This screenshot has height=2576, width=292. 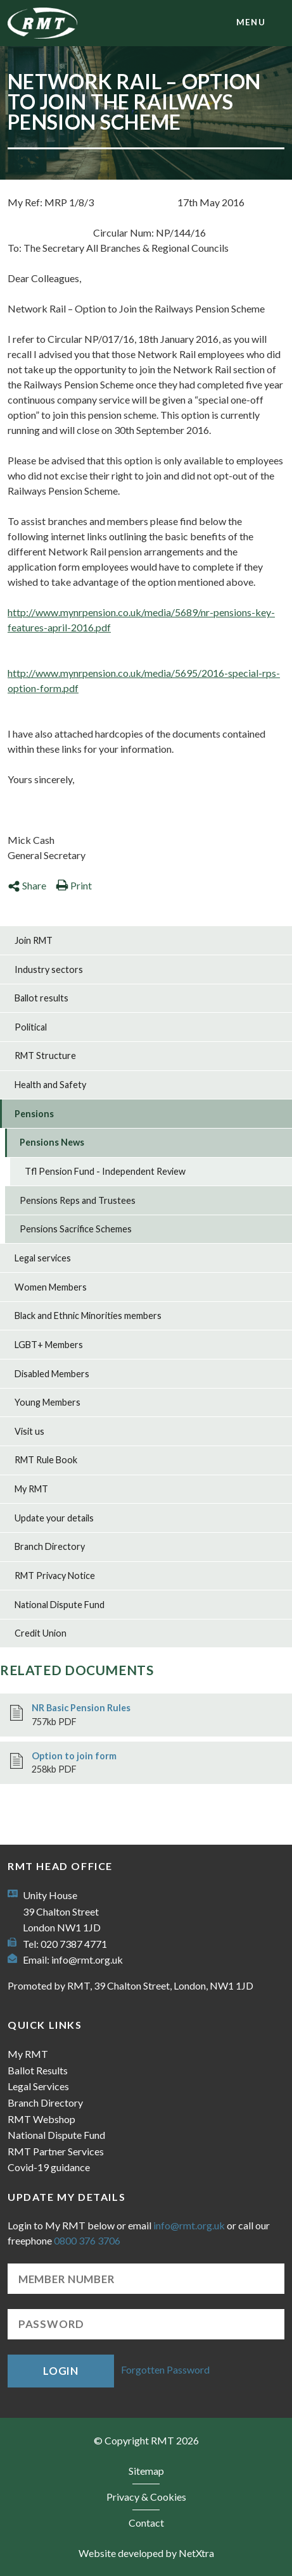 What do you see at coordinates (49, 2167) in the screenshot?
I see `Covid-19 guidance` at bounding box center [49, 2167].